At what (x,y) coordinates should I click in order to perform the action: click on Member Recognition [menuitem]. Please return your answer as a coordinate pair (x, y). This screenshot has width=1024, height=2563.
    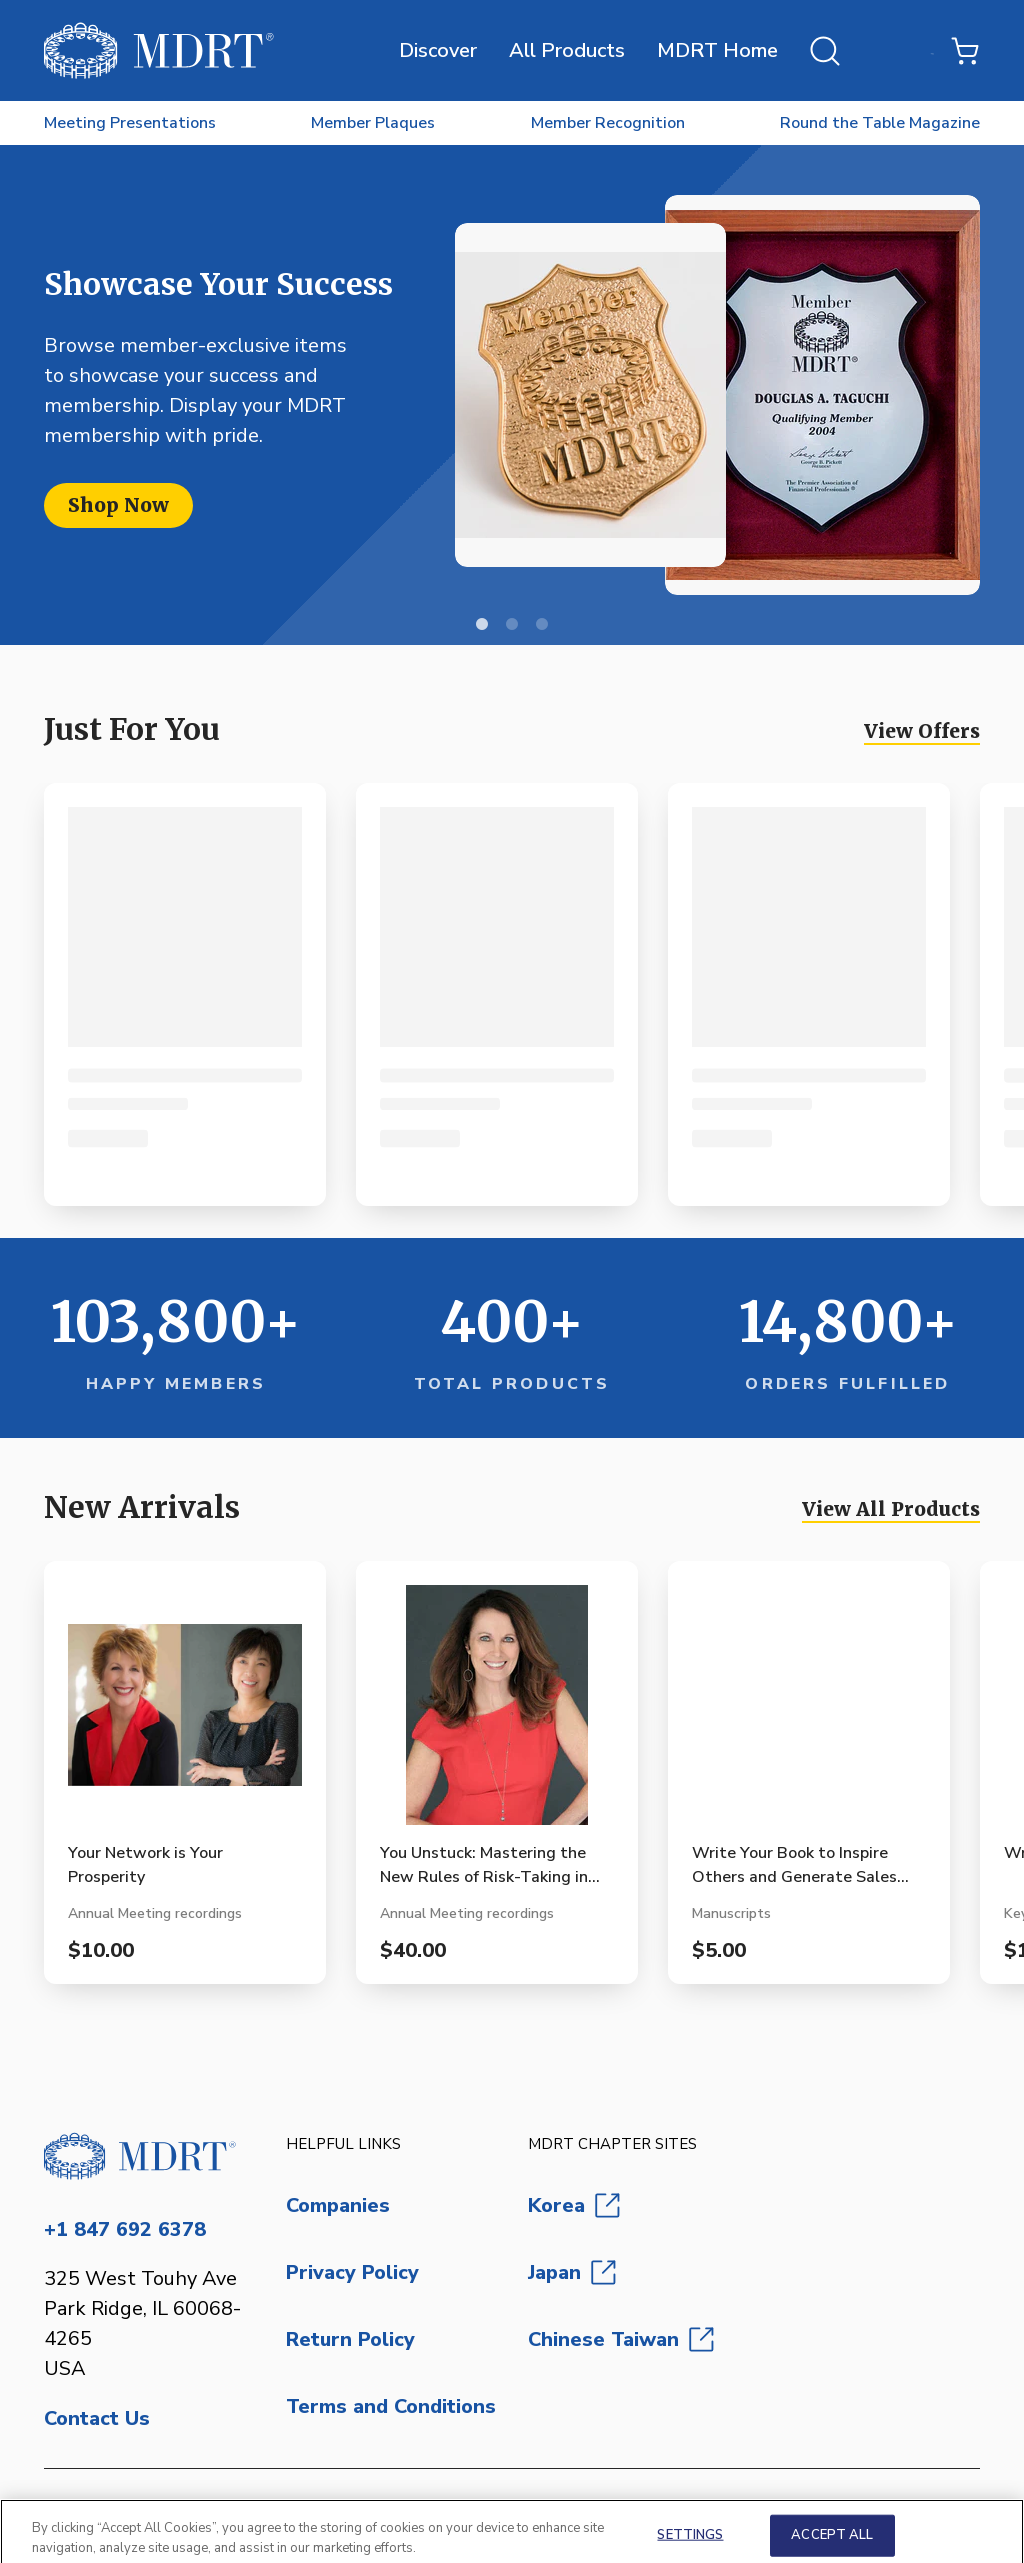
    Looking at the image, I should click on (608, 123).